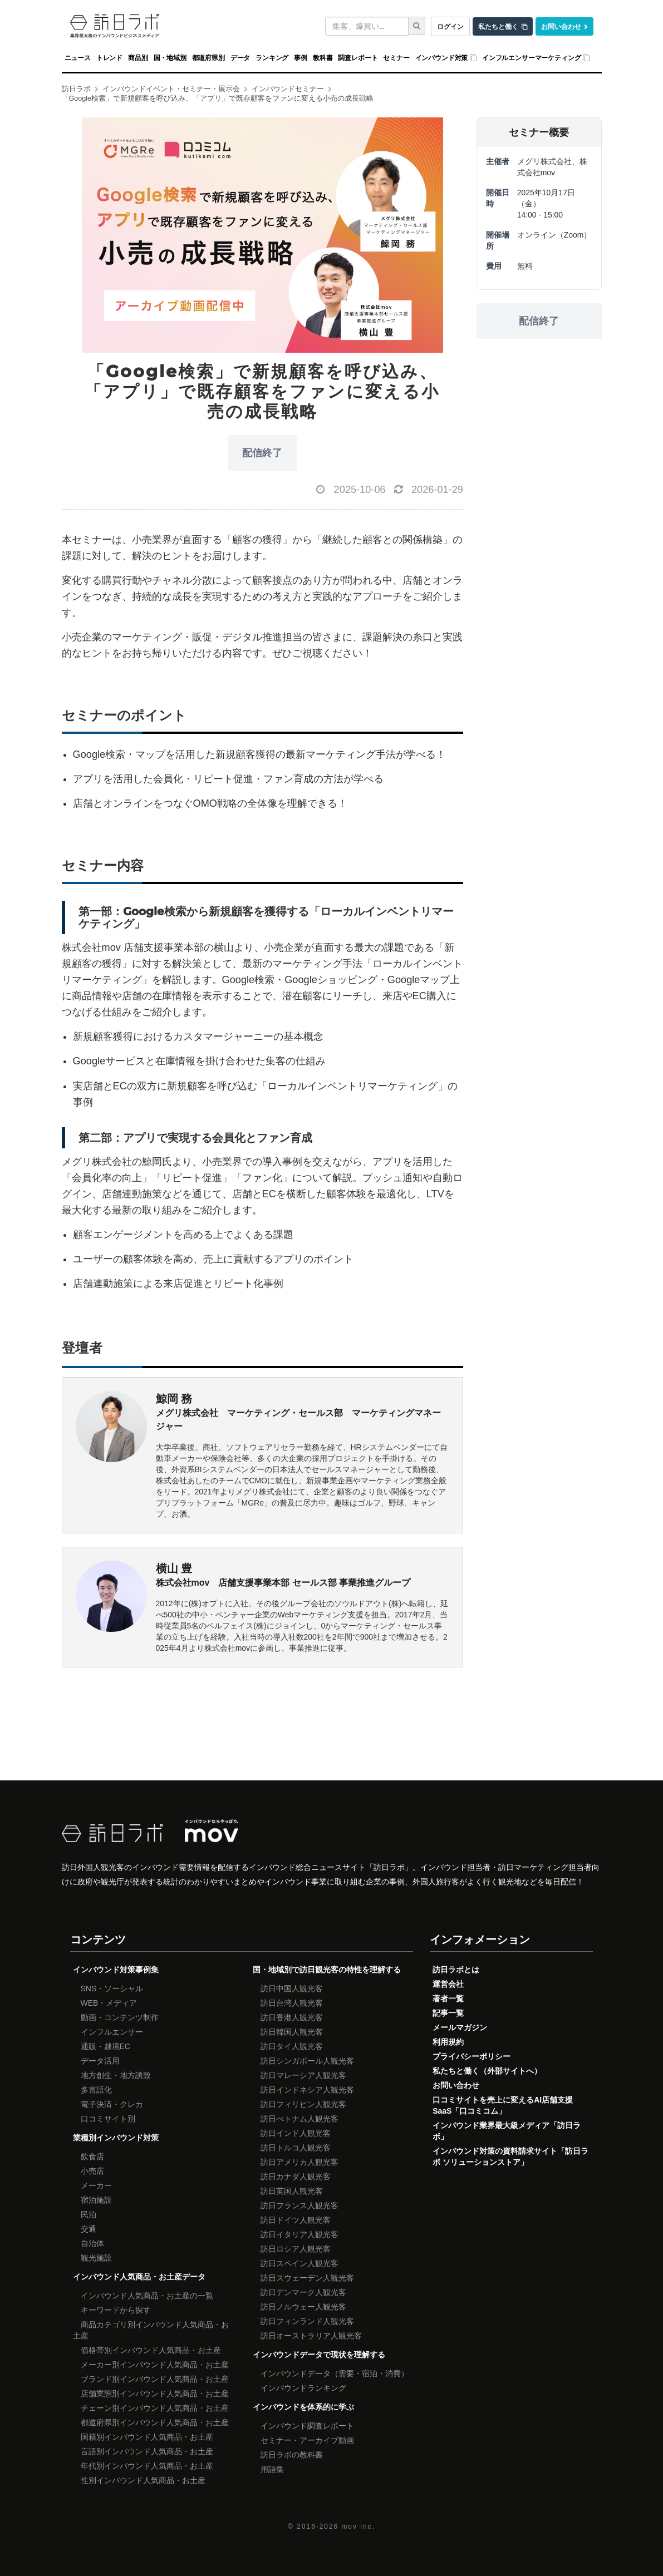  I want to click on 訪日カナダ人観光客, so click(296, 2176).